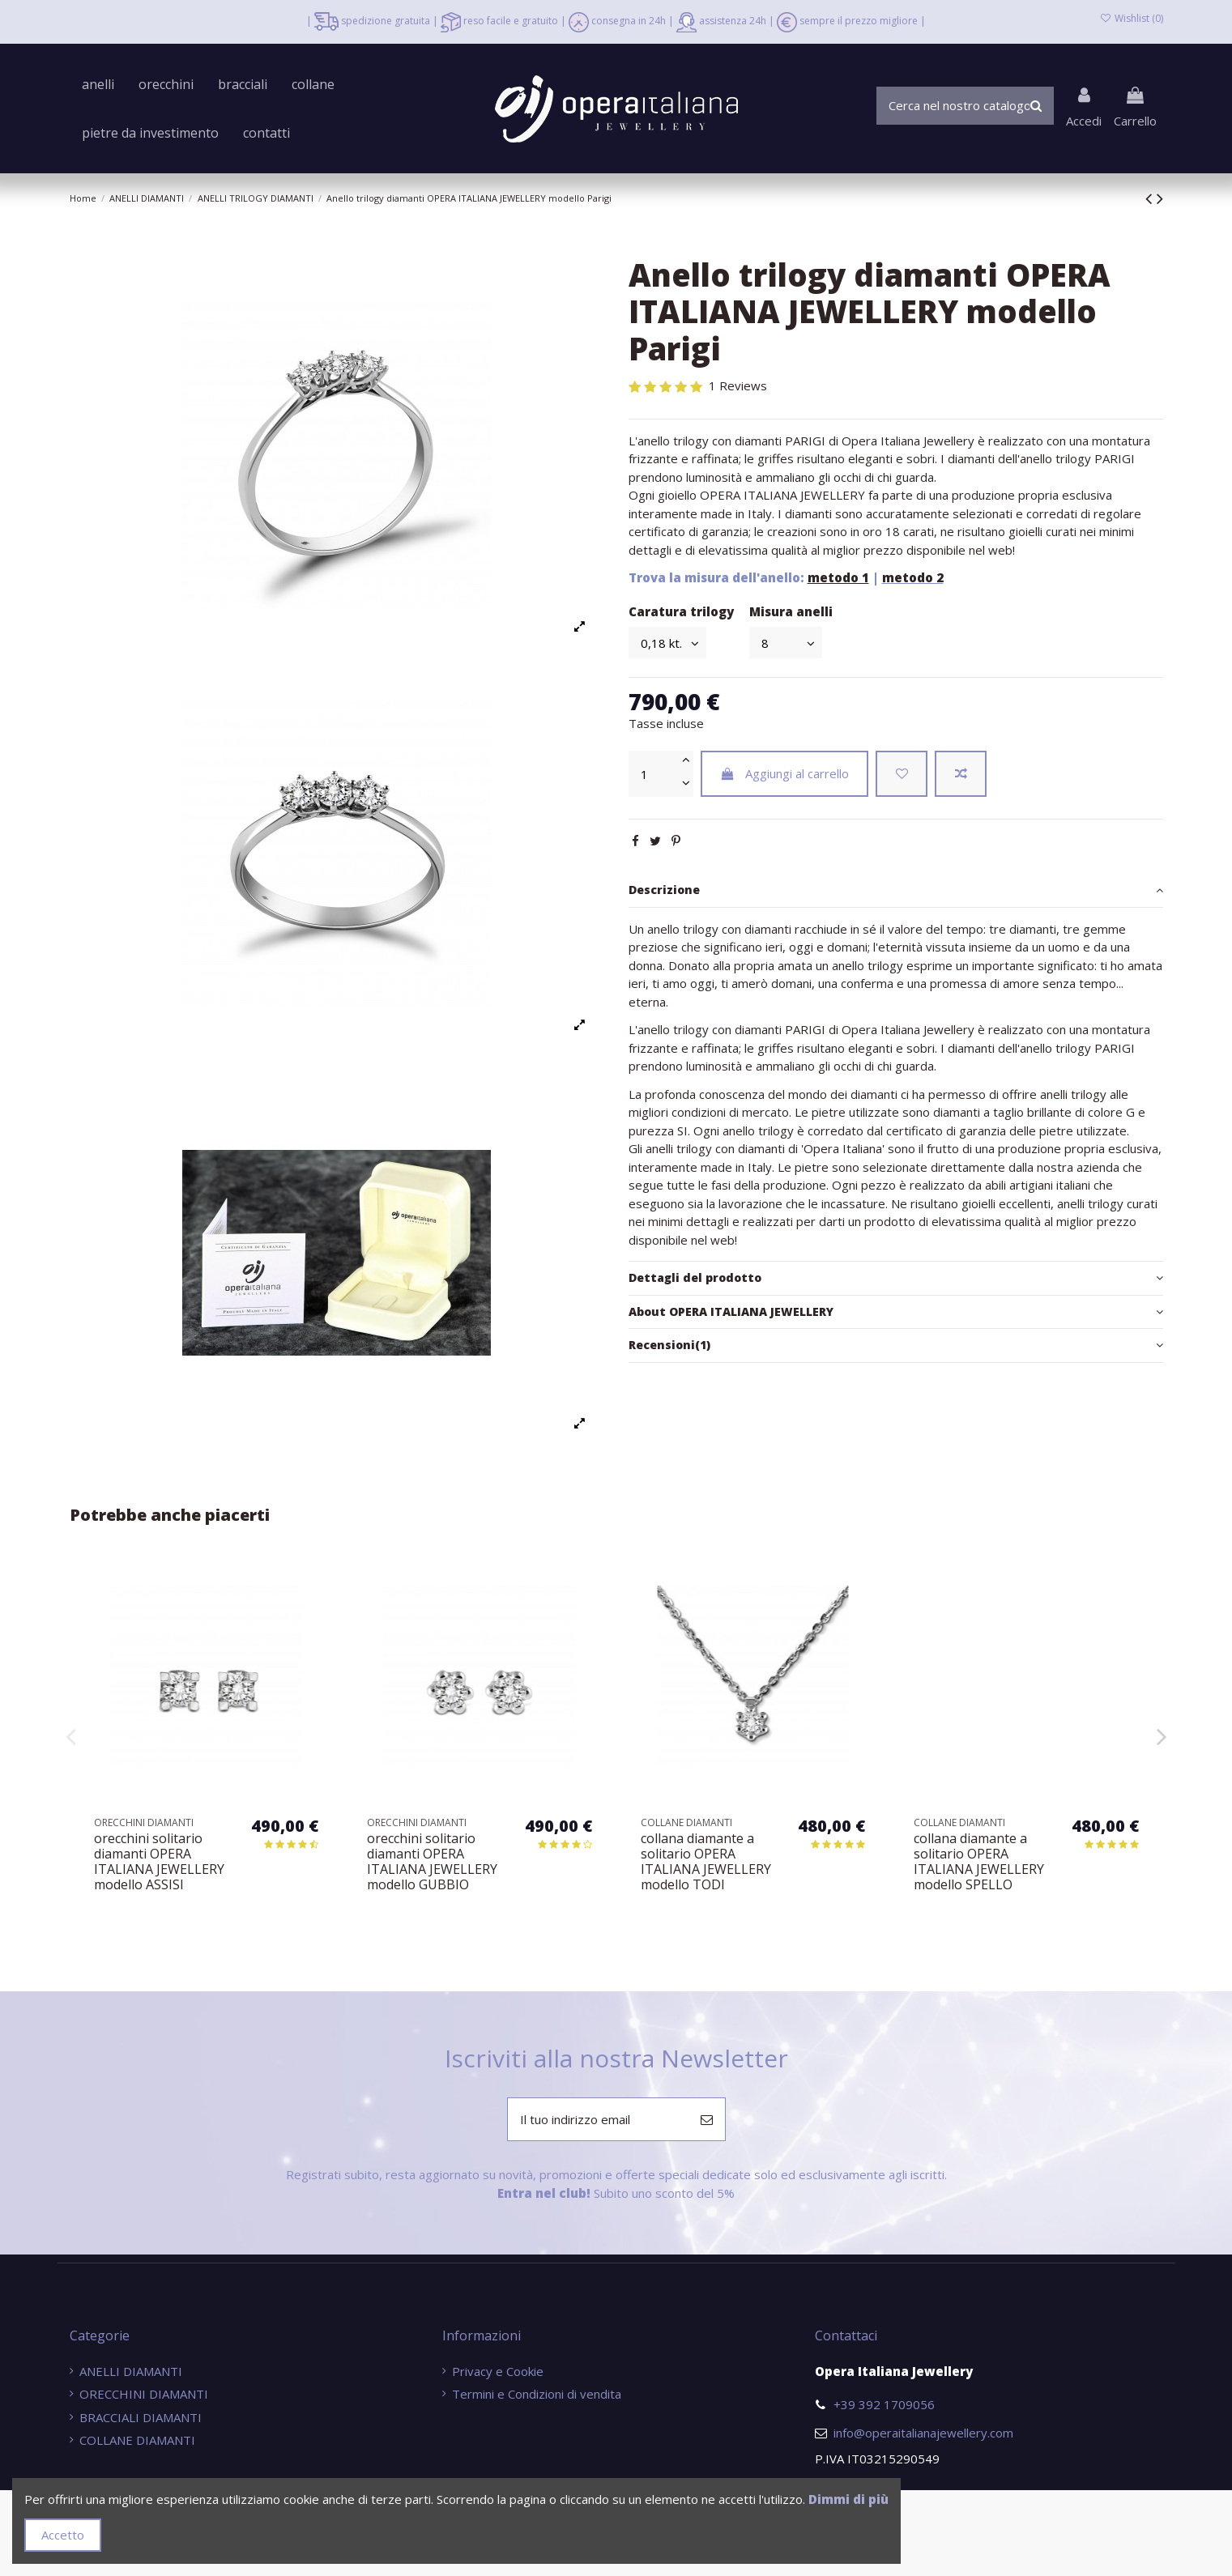 The width and height of the screenshot is (1232, 2576). Describe the element at coordinates (130, 2371) in the screenshot. I see `ANELLI DIAMANTI` at that location.